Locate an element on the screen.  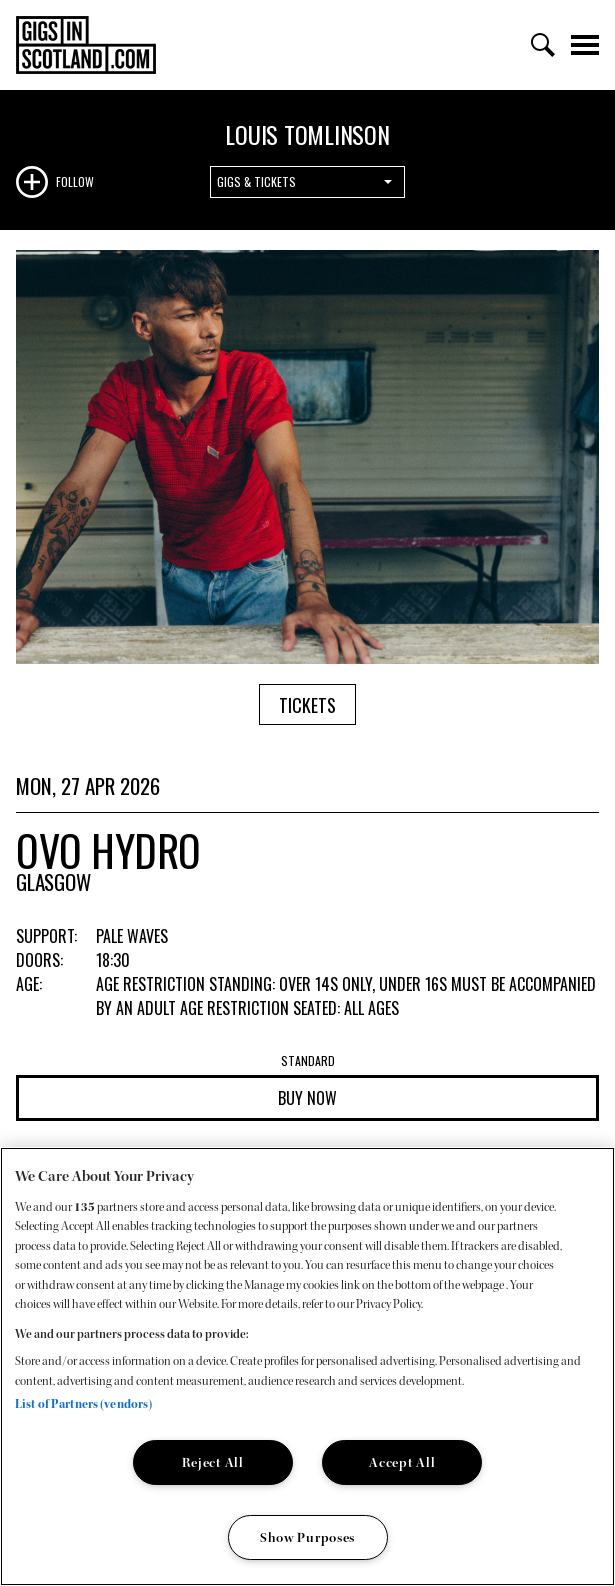
Gigs & Tickets [combobox] is located at coordinates (256, 181).